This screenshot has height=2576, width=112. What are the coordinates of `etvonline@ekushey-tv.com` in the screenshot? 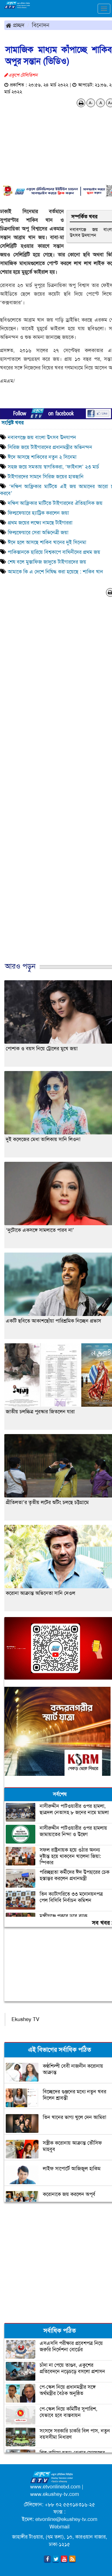 It's located at (66, 2519).